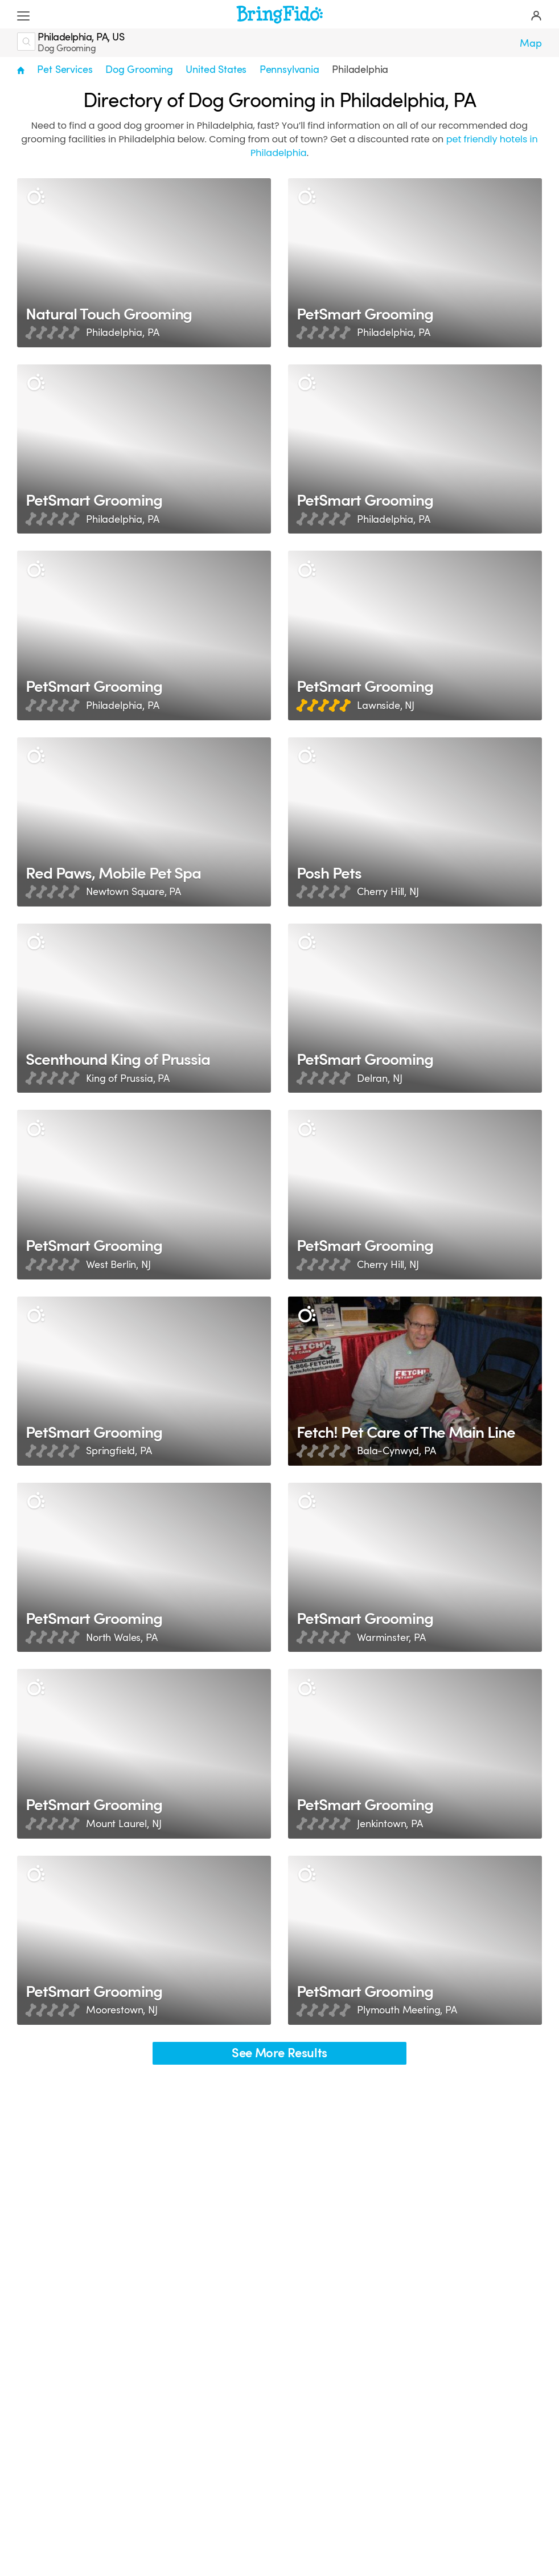  I want to click on North Wales, PA, so click(122, 1637).